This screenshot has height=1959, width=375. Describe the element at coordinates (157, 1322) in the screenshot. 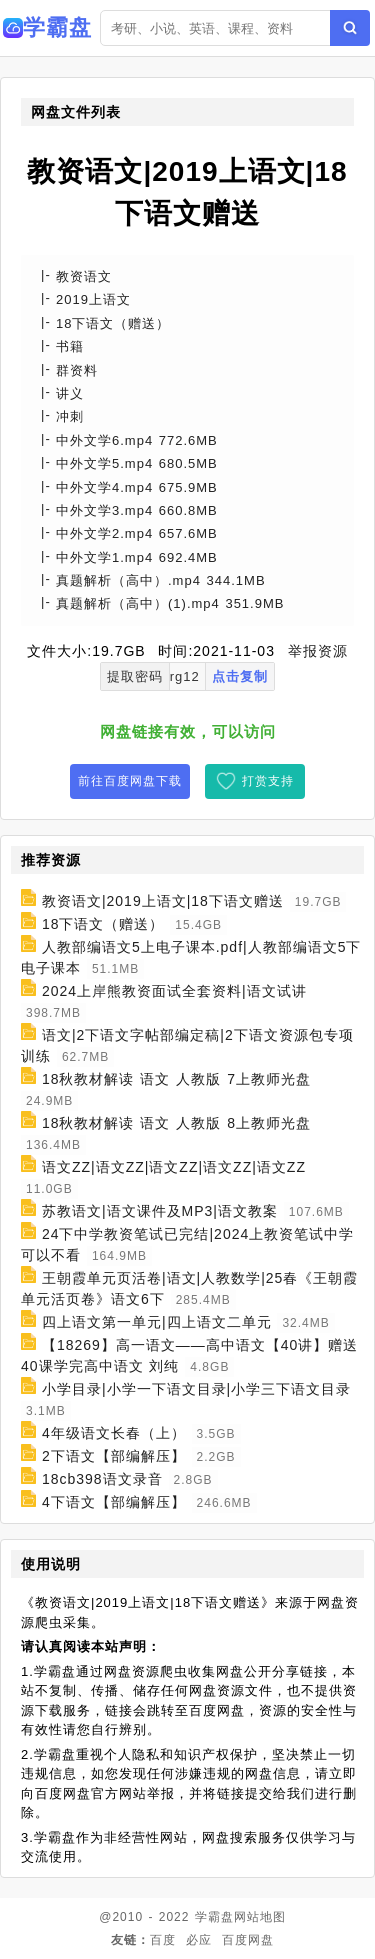

I see `四上语文第一单元|四上语文二单元` at that location.